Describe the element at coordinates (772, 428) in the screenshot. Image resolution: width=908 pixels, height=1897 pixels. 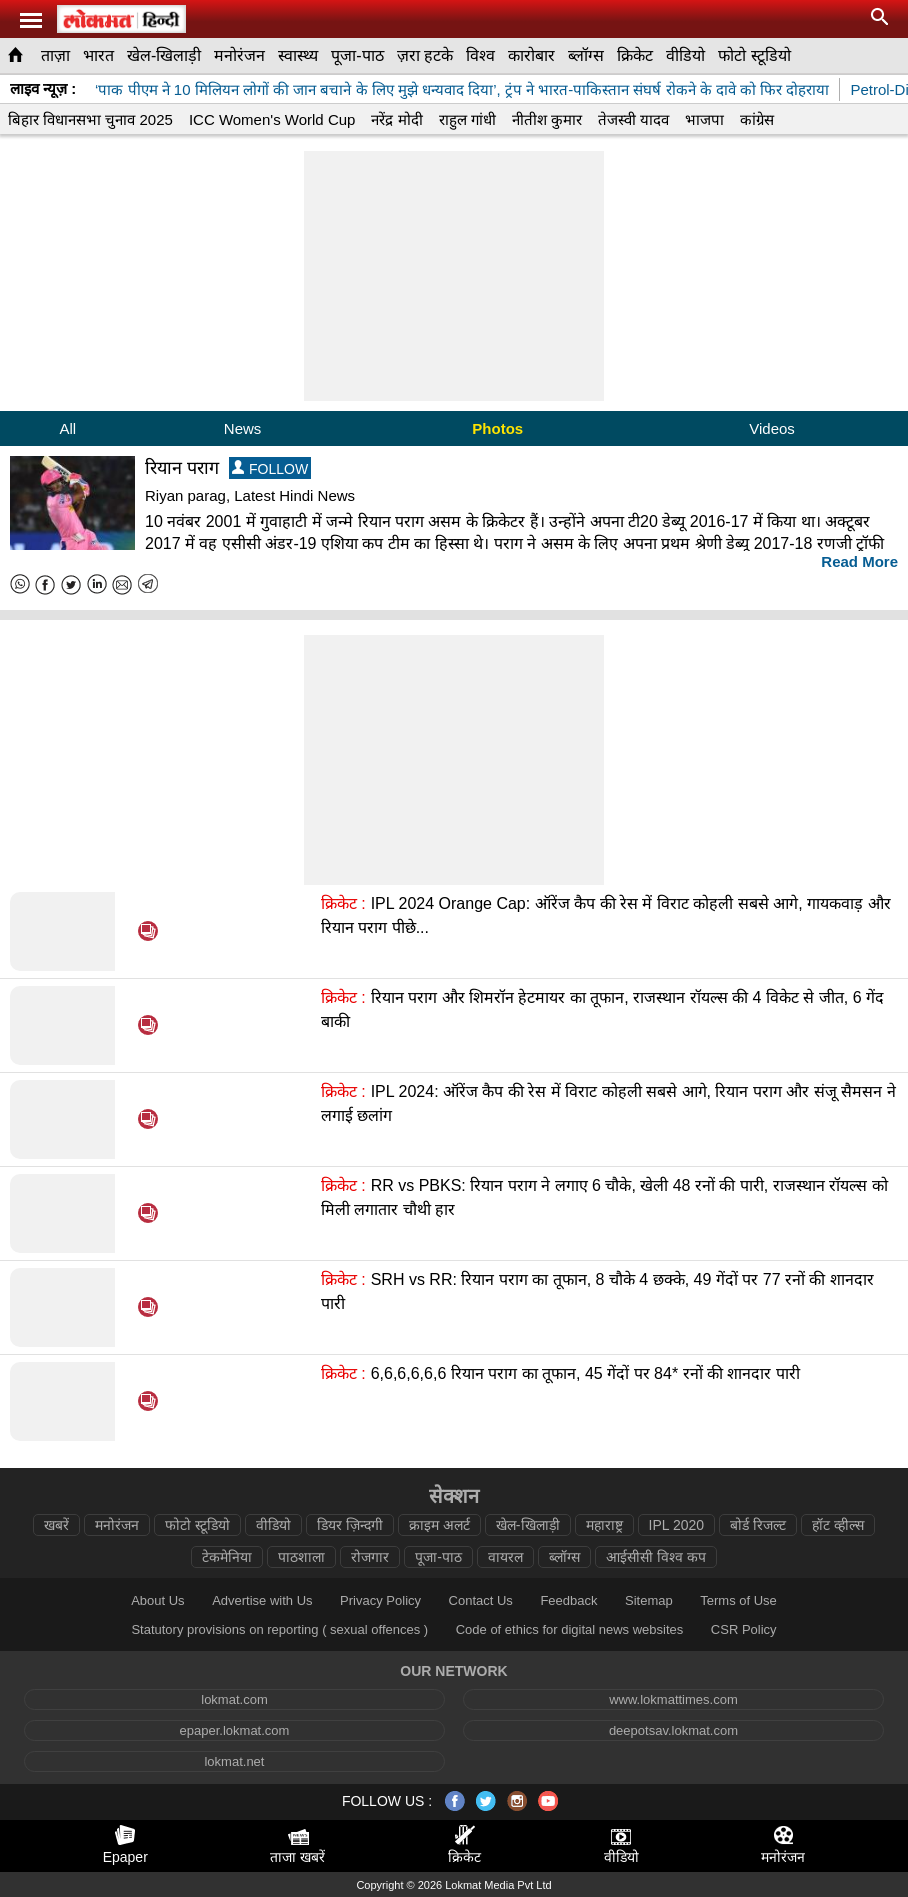
I see `Videos` at that location.